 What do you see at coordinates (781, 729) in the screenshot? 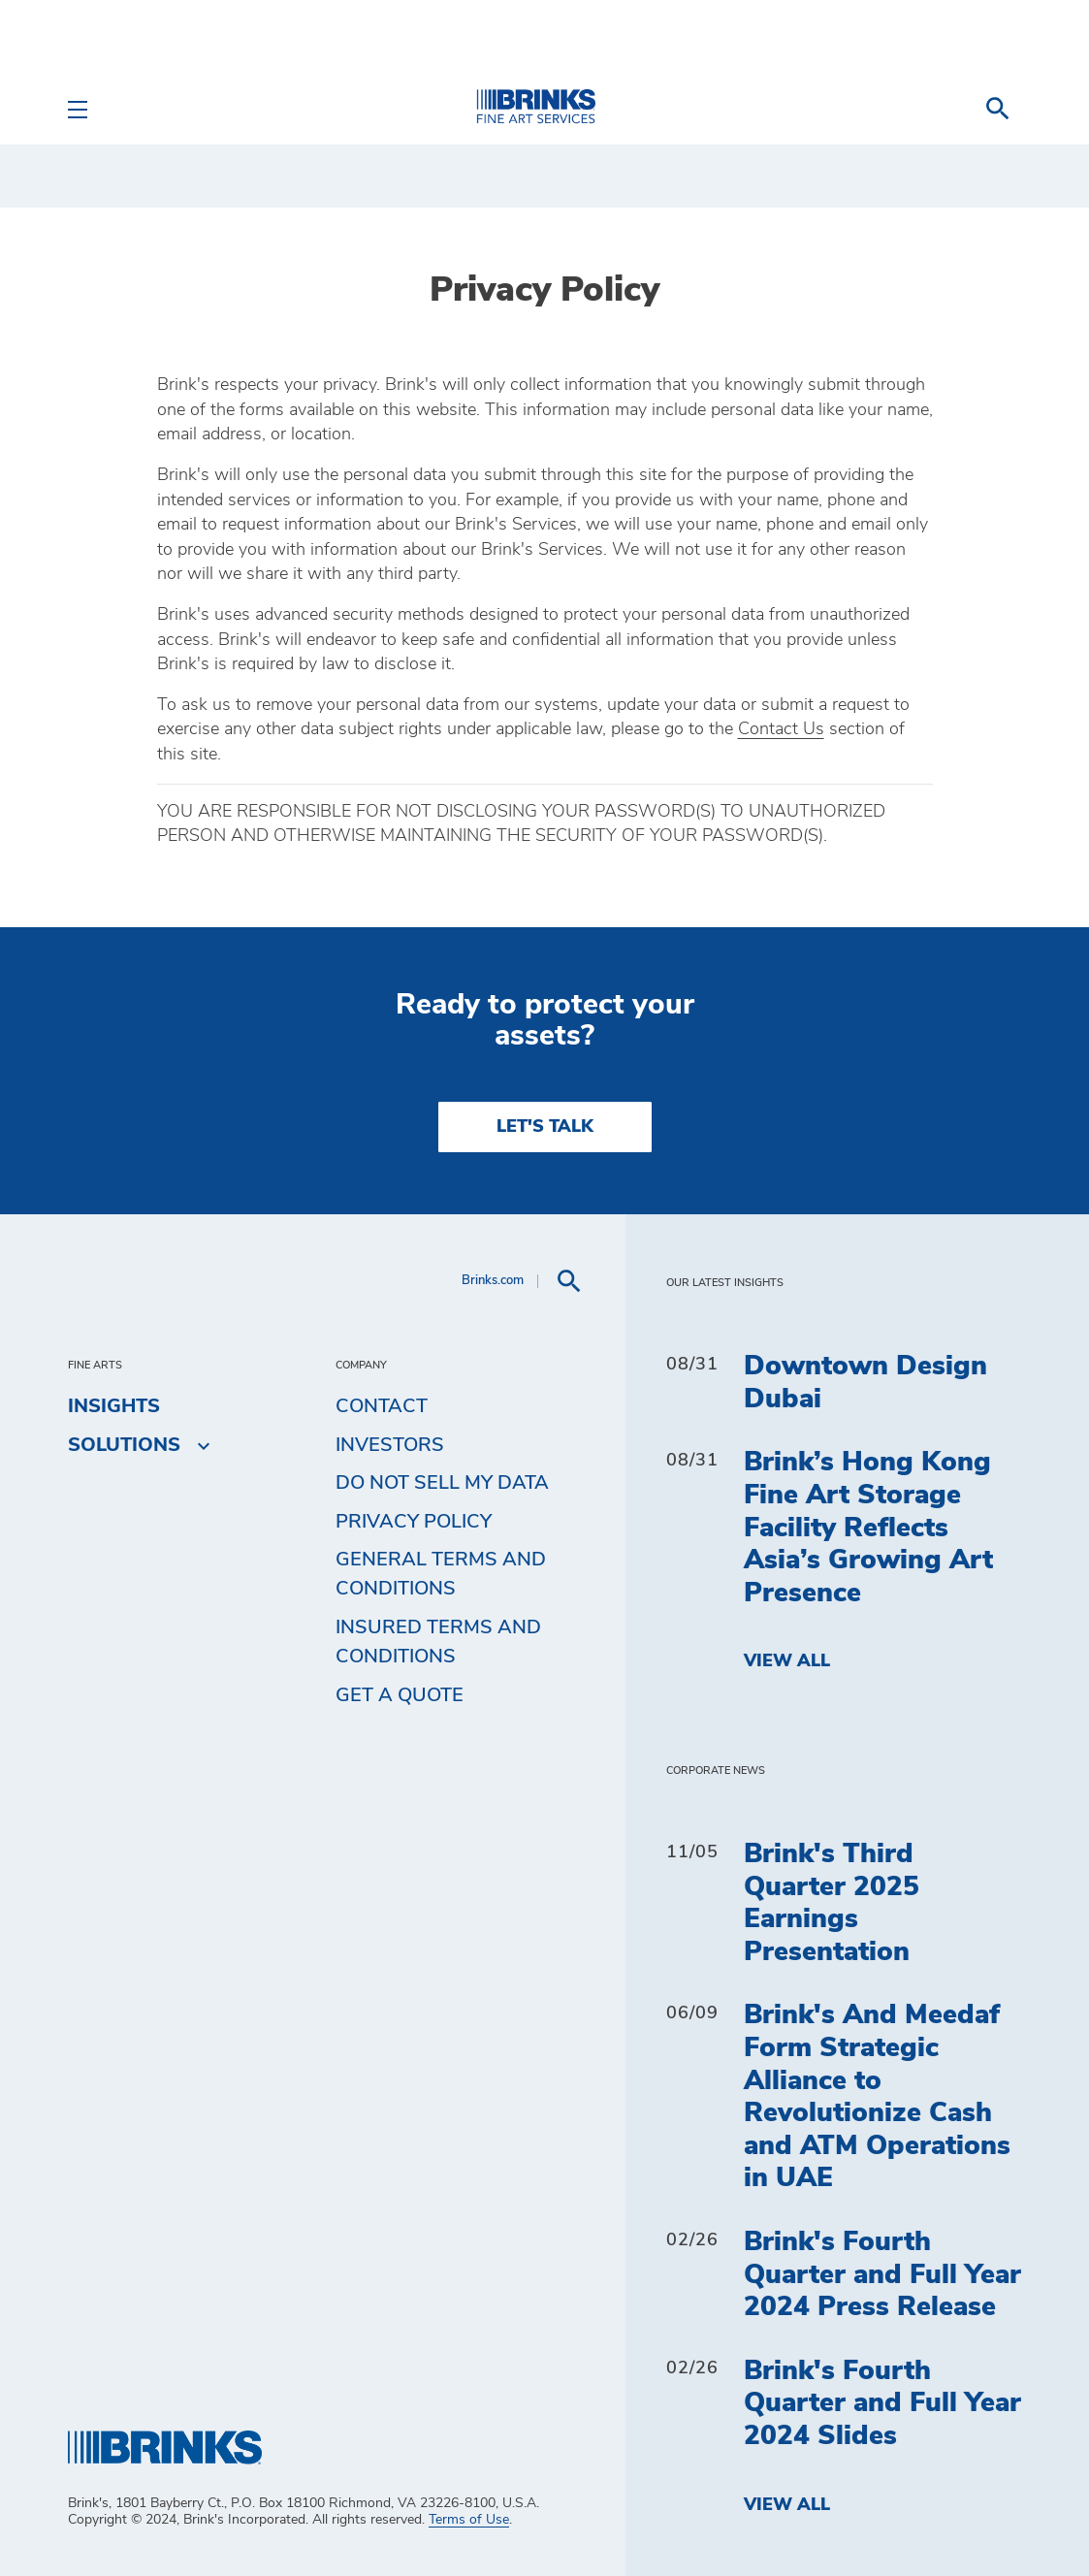
I see `Contact Us` at bounding box center [781, 729].